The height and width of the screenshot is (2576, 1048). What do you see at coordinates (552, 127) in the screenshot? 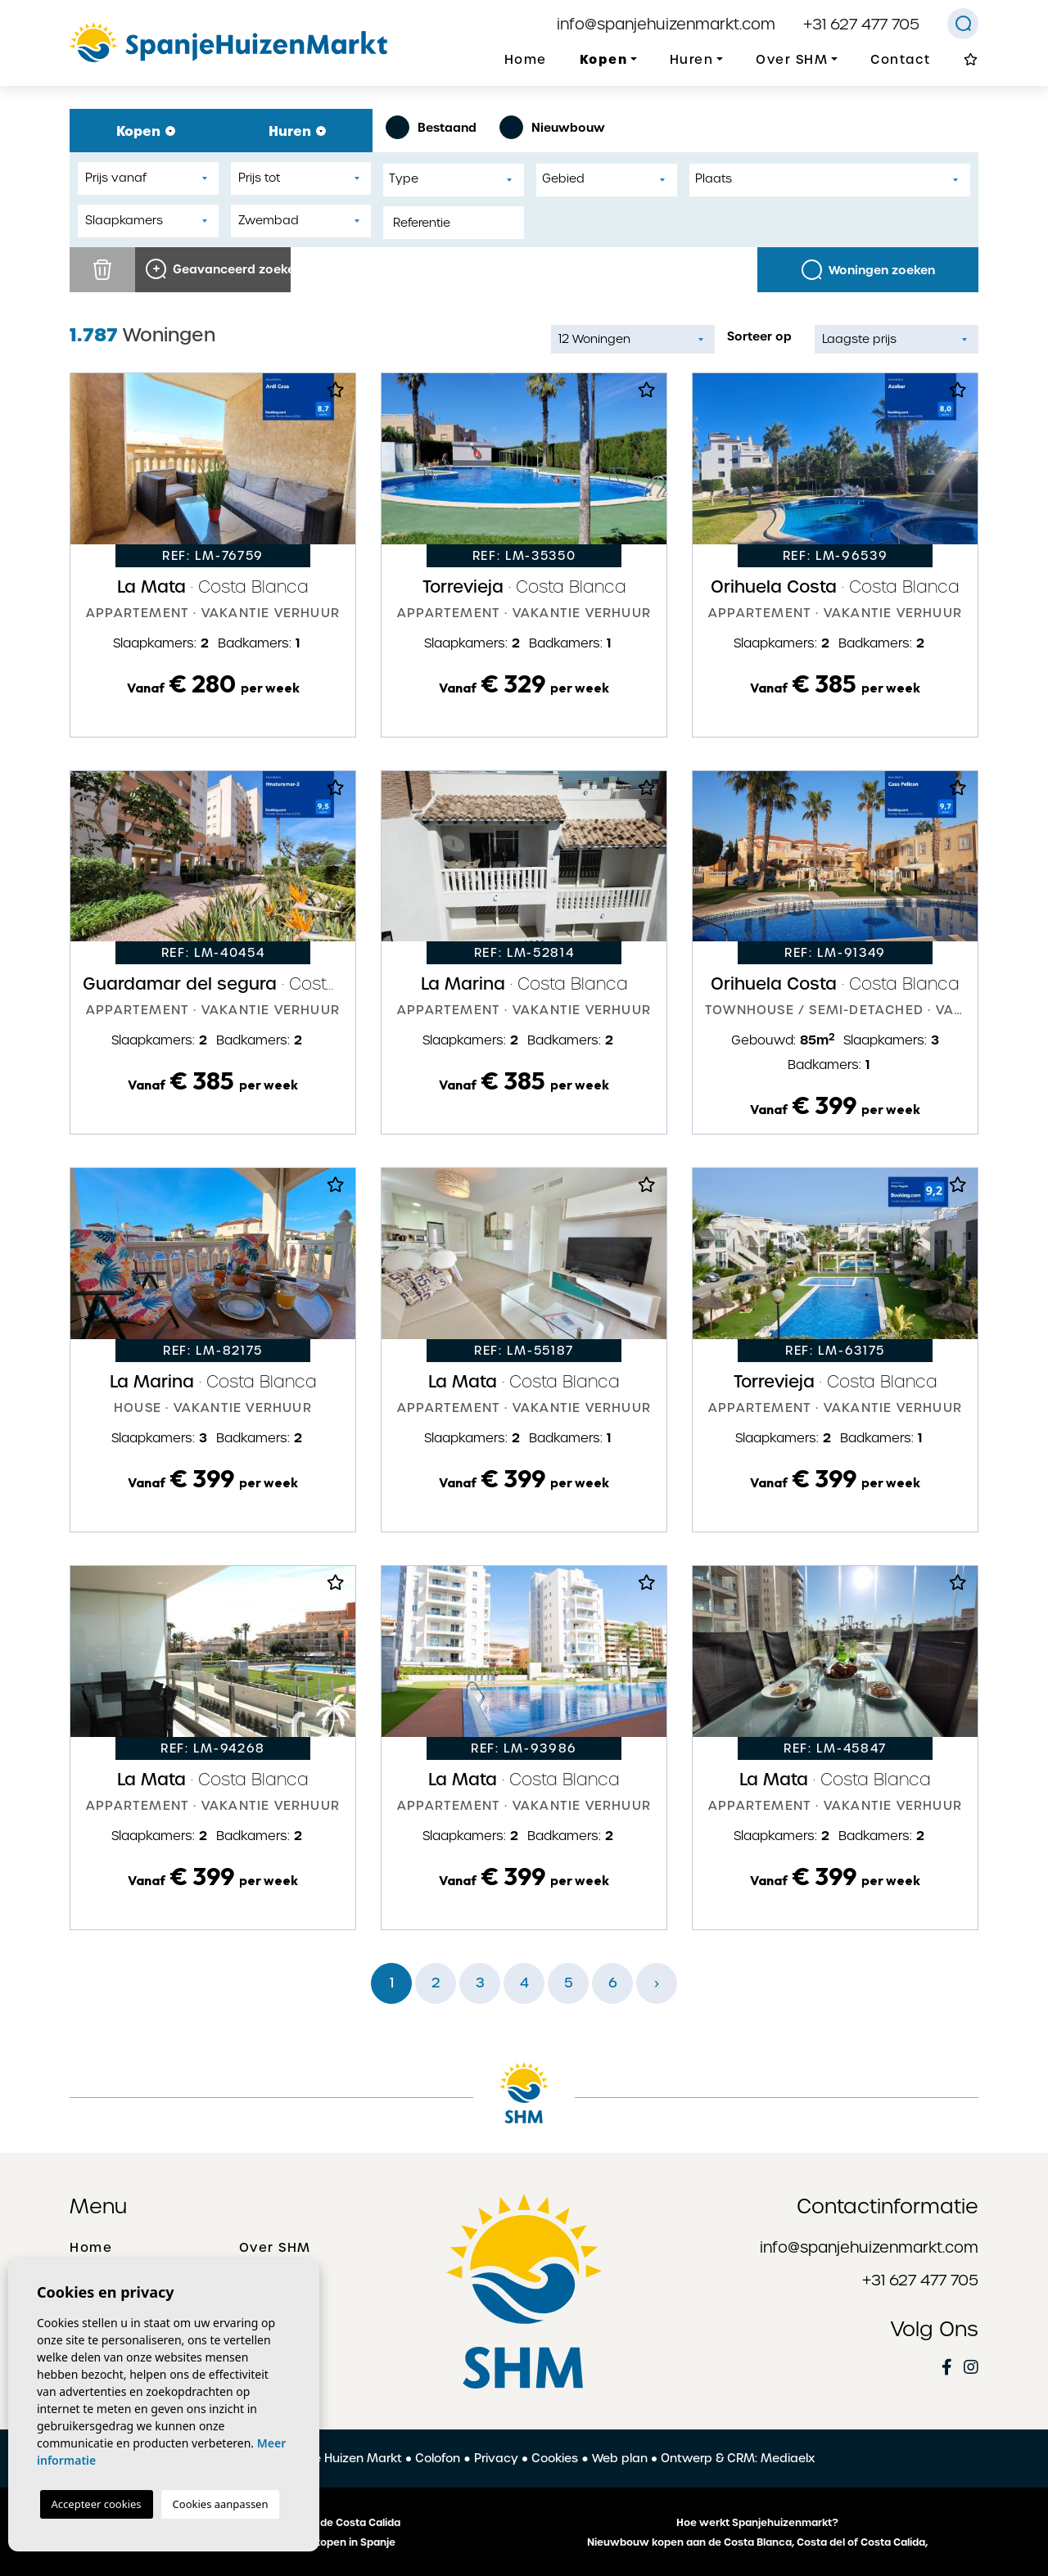
I see `Nieuwbouw` at bounding box center [552, 127].